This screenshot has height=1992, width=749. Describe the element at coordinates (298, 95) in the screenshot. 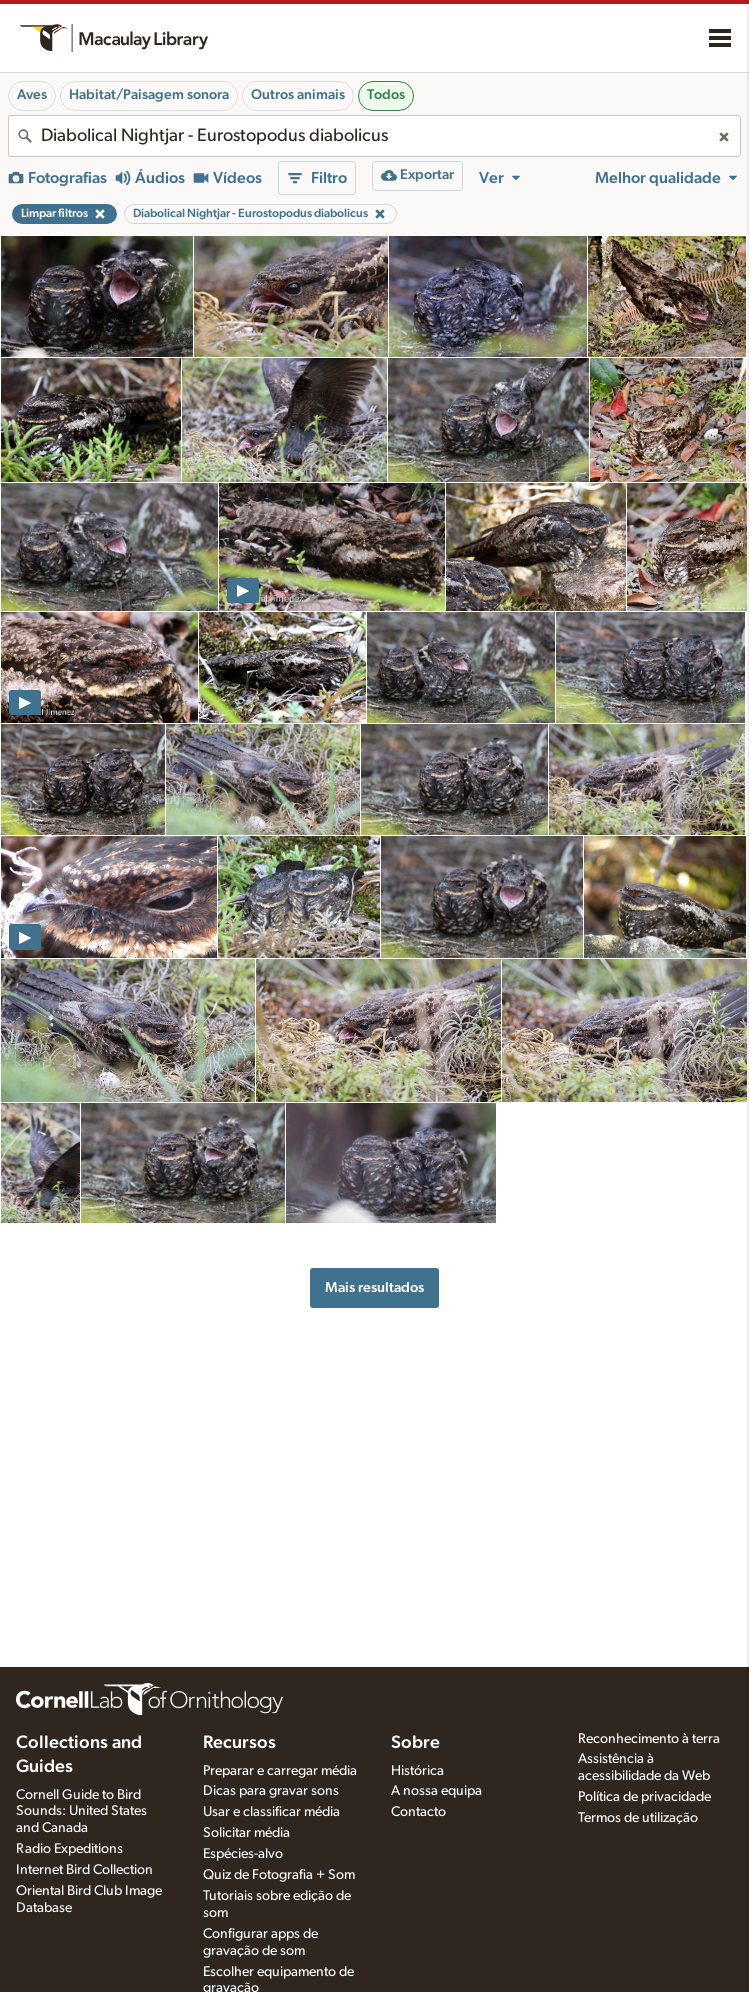

I see `Outros animais` at that location.